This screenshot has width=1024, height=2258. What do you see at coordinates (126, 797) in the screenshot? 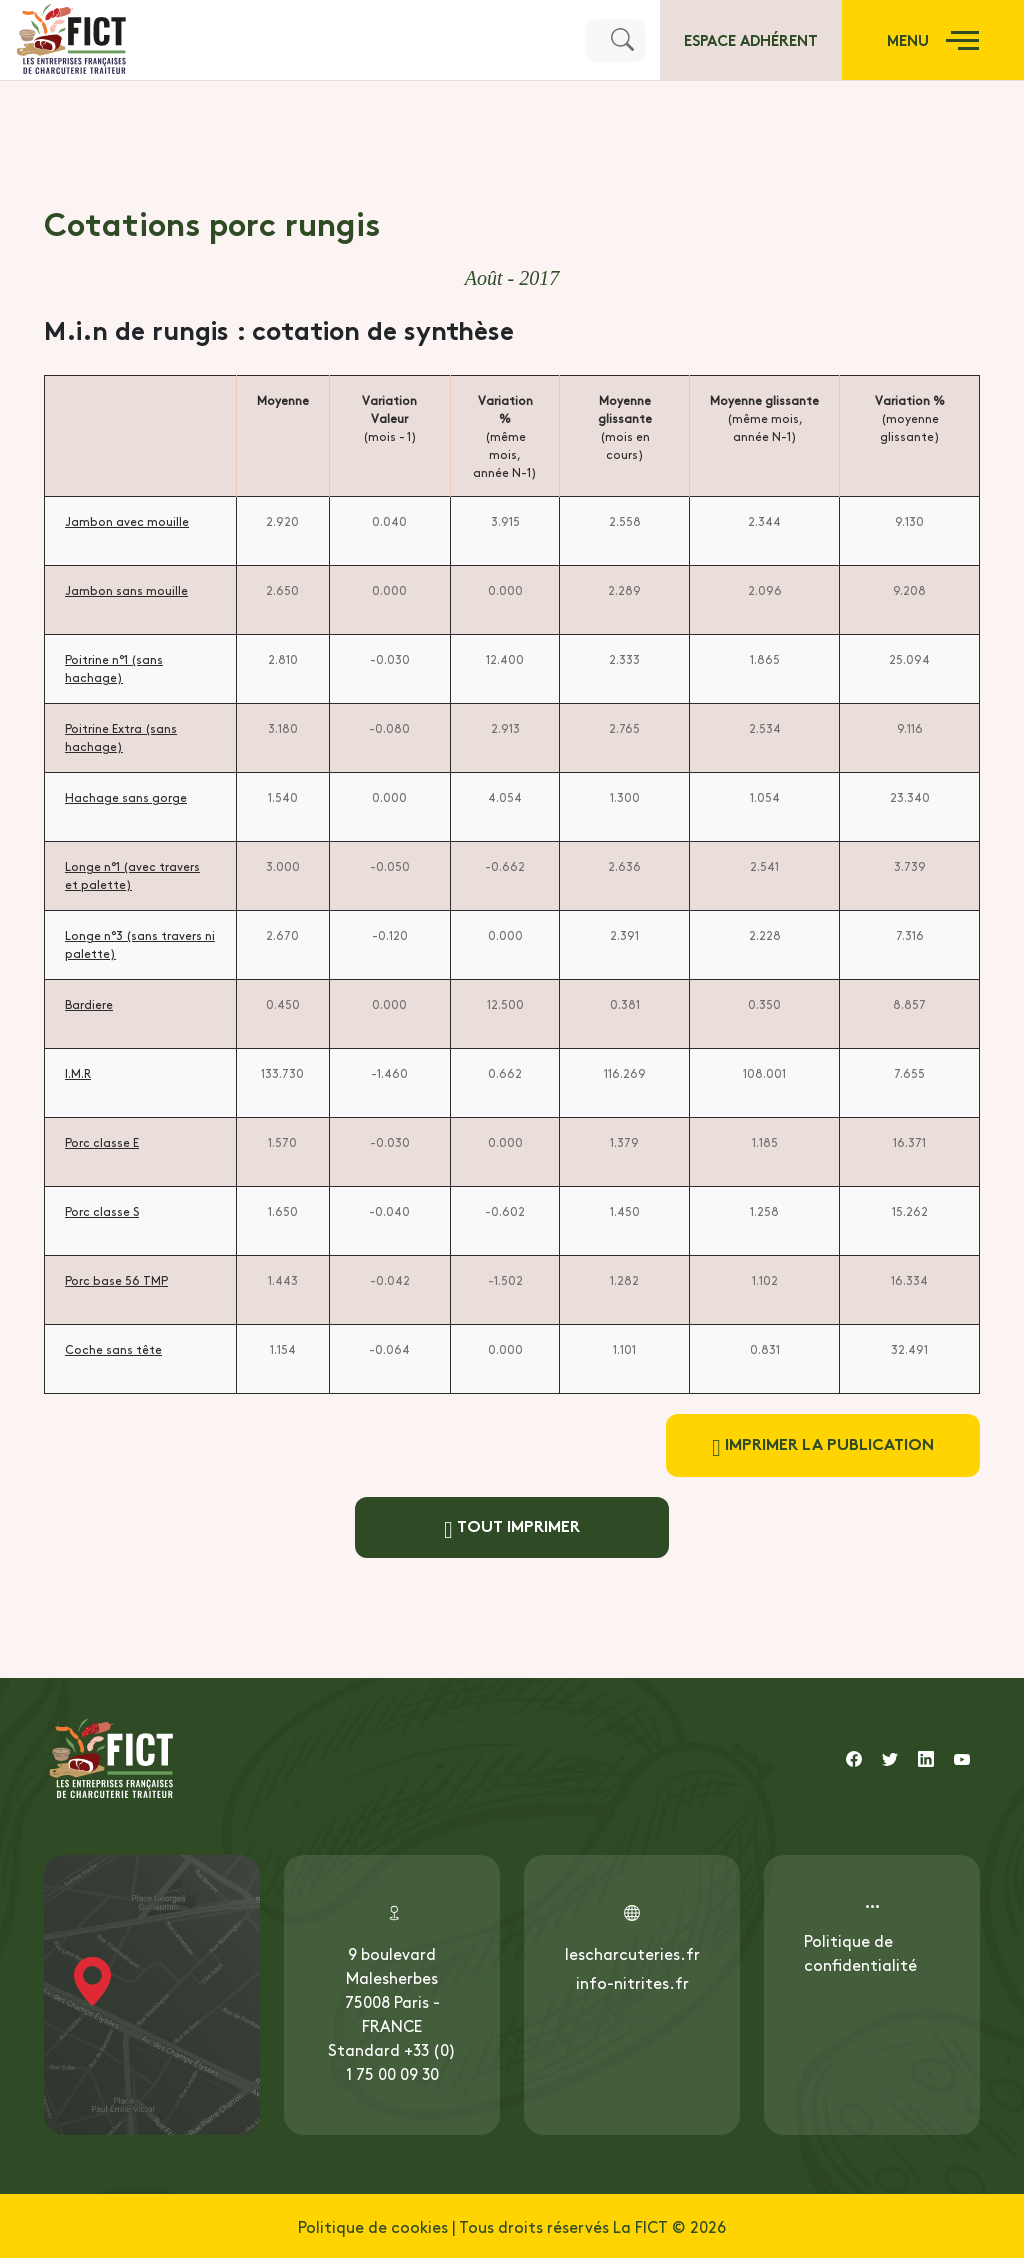
I see `Hachage sans gorge` at bounding box center [126, 797].